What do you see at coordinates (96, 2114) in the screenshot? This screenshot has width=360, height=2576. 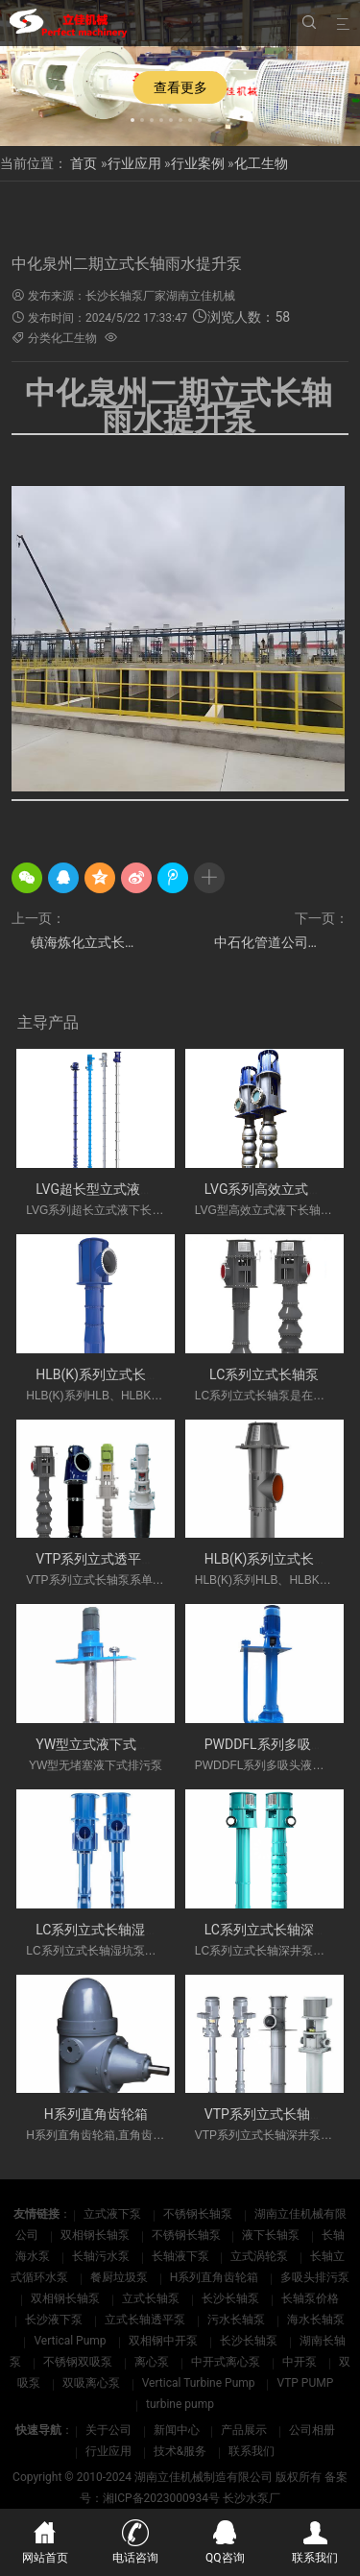 I see `H系列直角齿轮箱` at bounding box center [96, 2114].